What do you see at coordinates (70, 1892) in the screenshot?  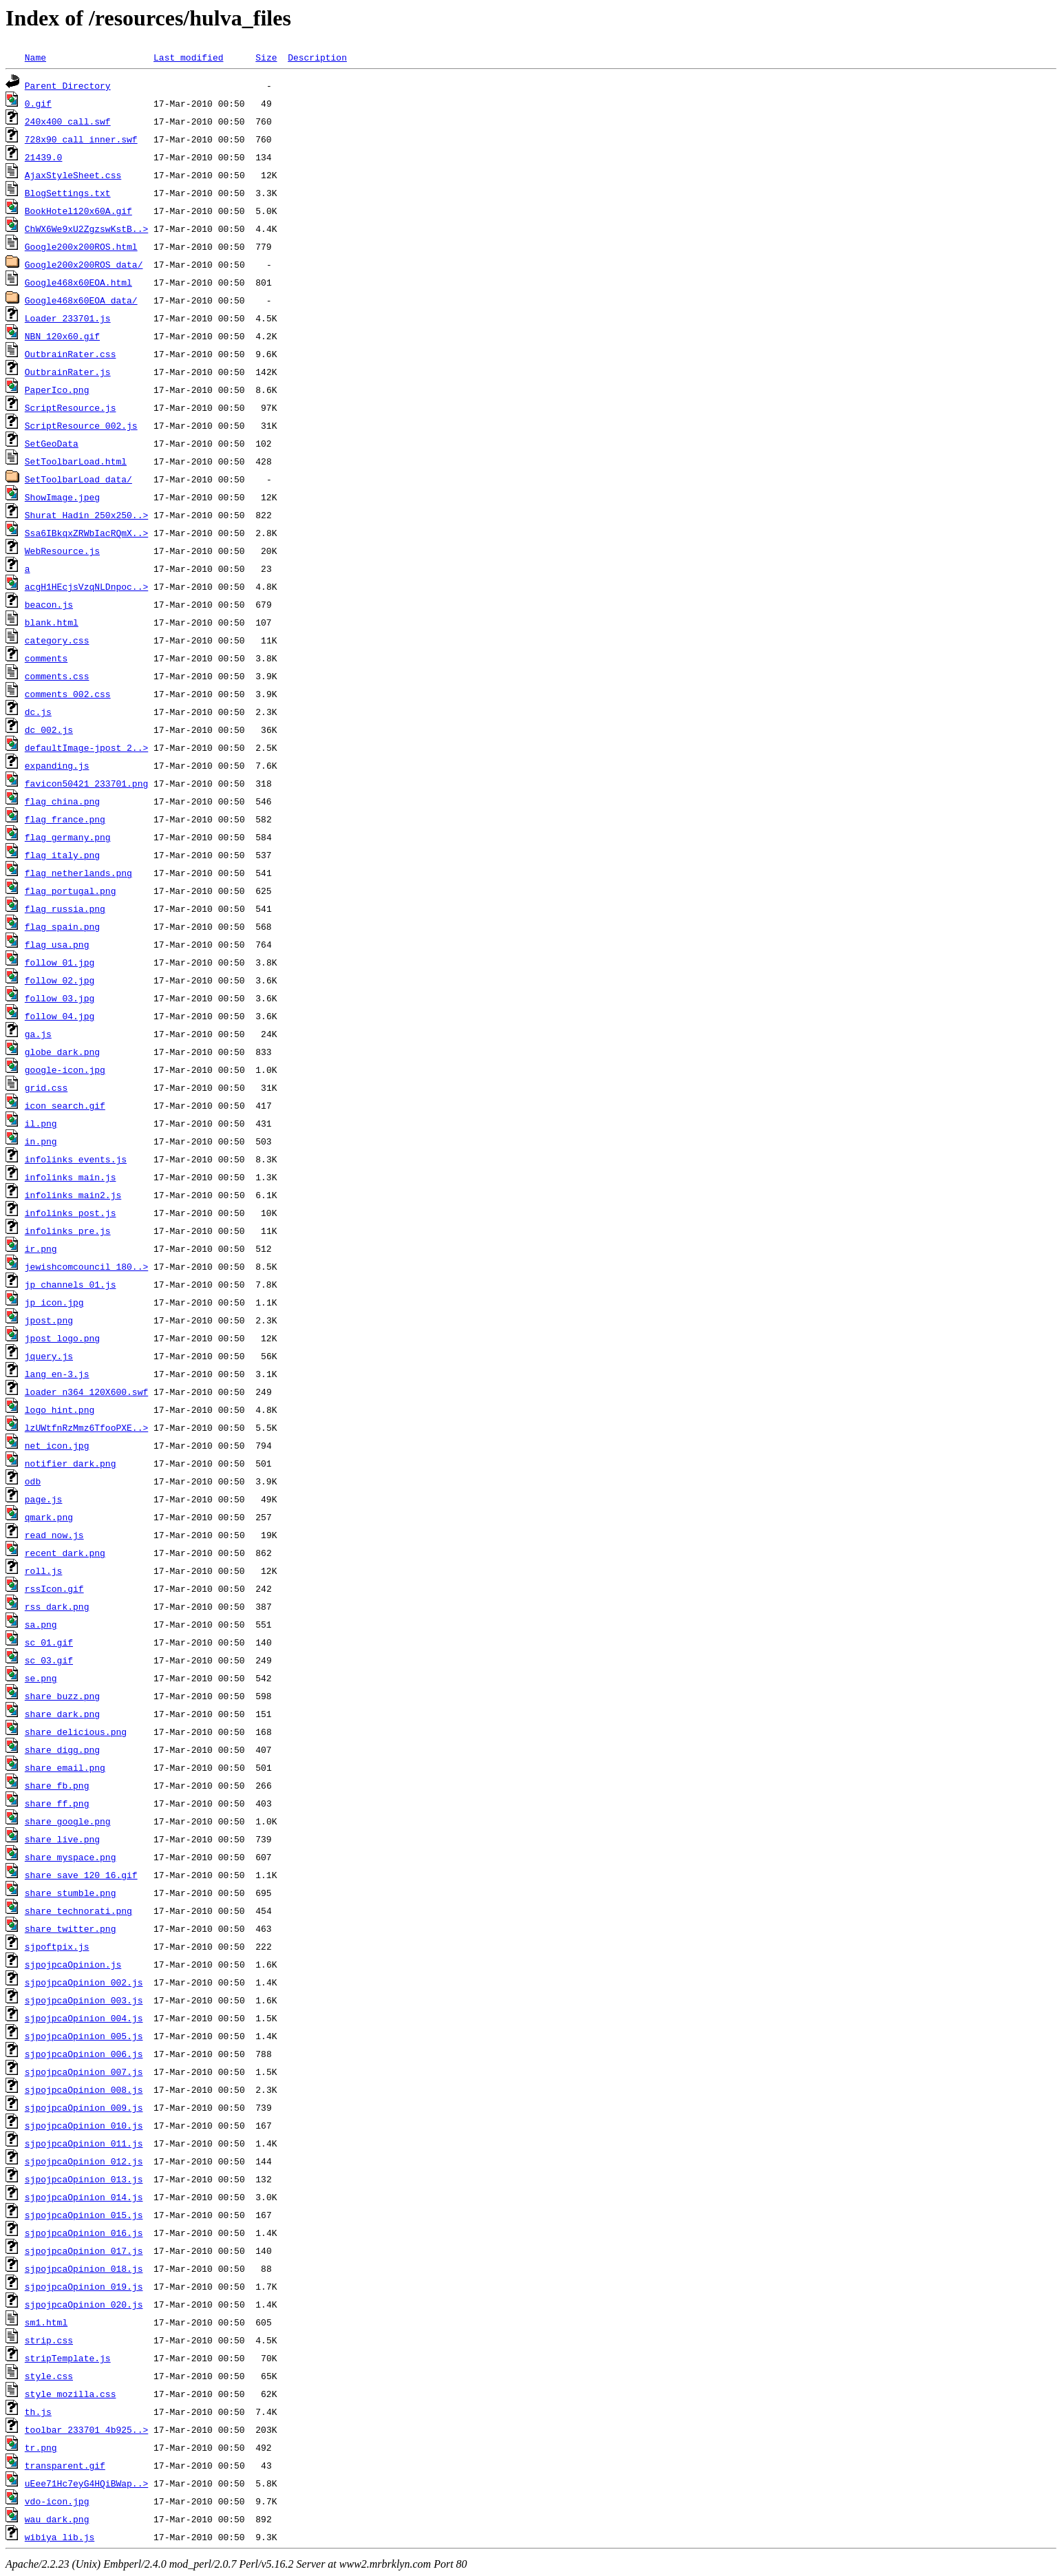 I see `share_stumble.png` at bounding box center [70, 1892].